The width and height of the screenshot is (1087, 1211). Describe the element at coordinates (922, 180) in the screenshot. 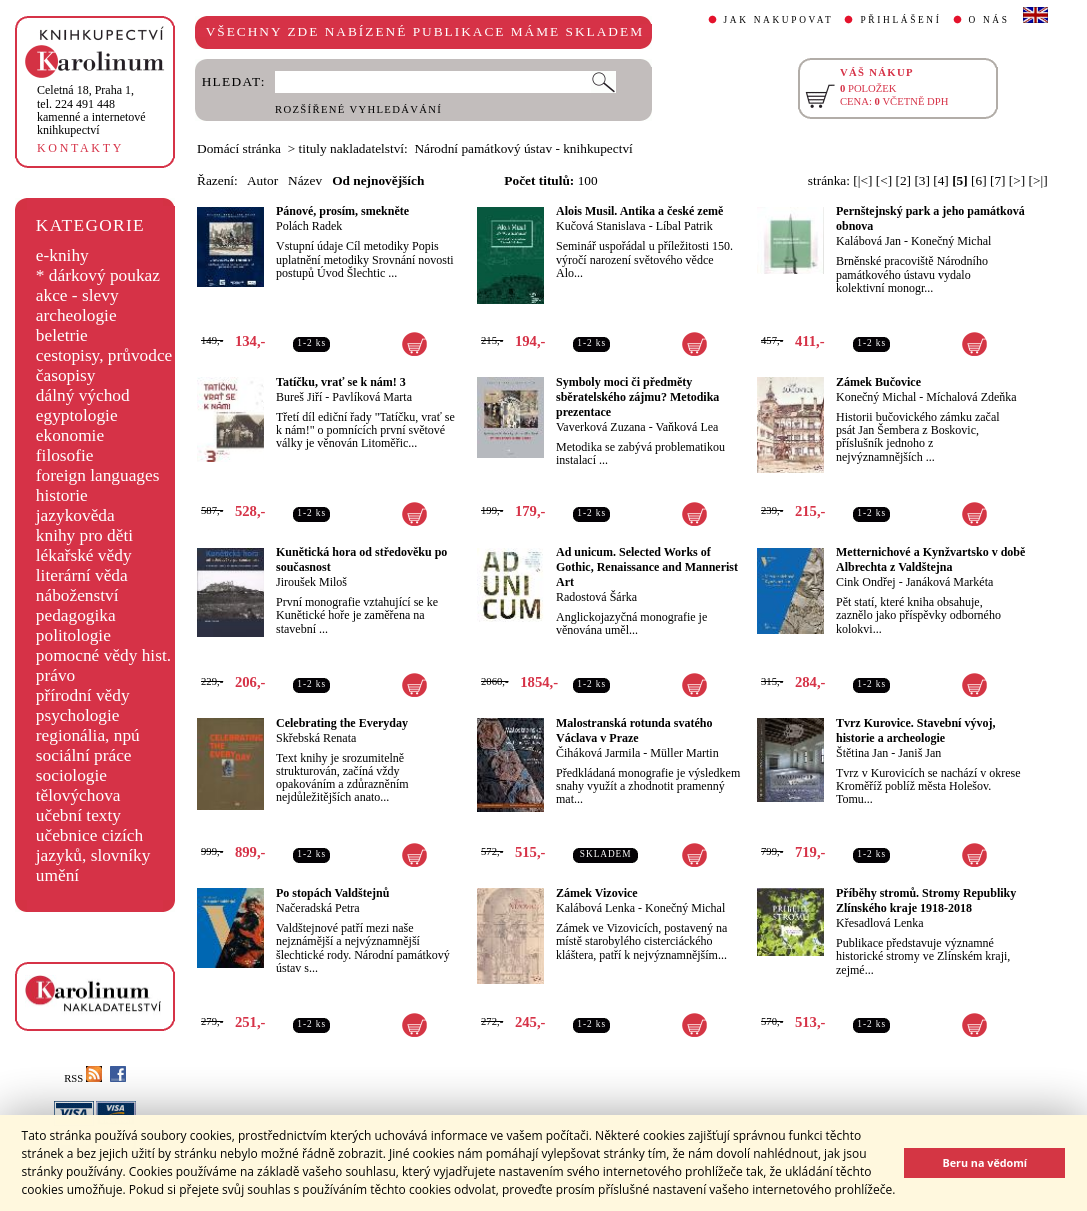

I see `[3]` at that location.